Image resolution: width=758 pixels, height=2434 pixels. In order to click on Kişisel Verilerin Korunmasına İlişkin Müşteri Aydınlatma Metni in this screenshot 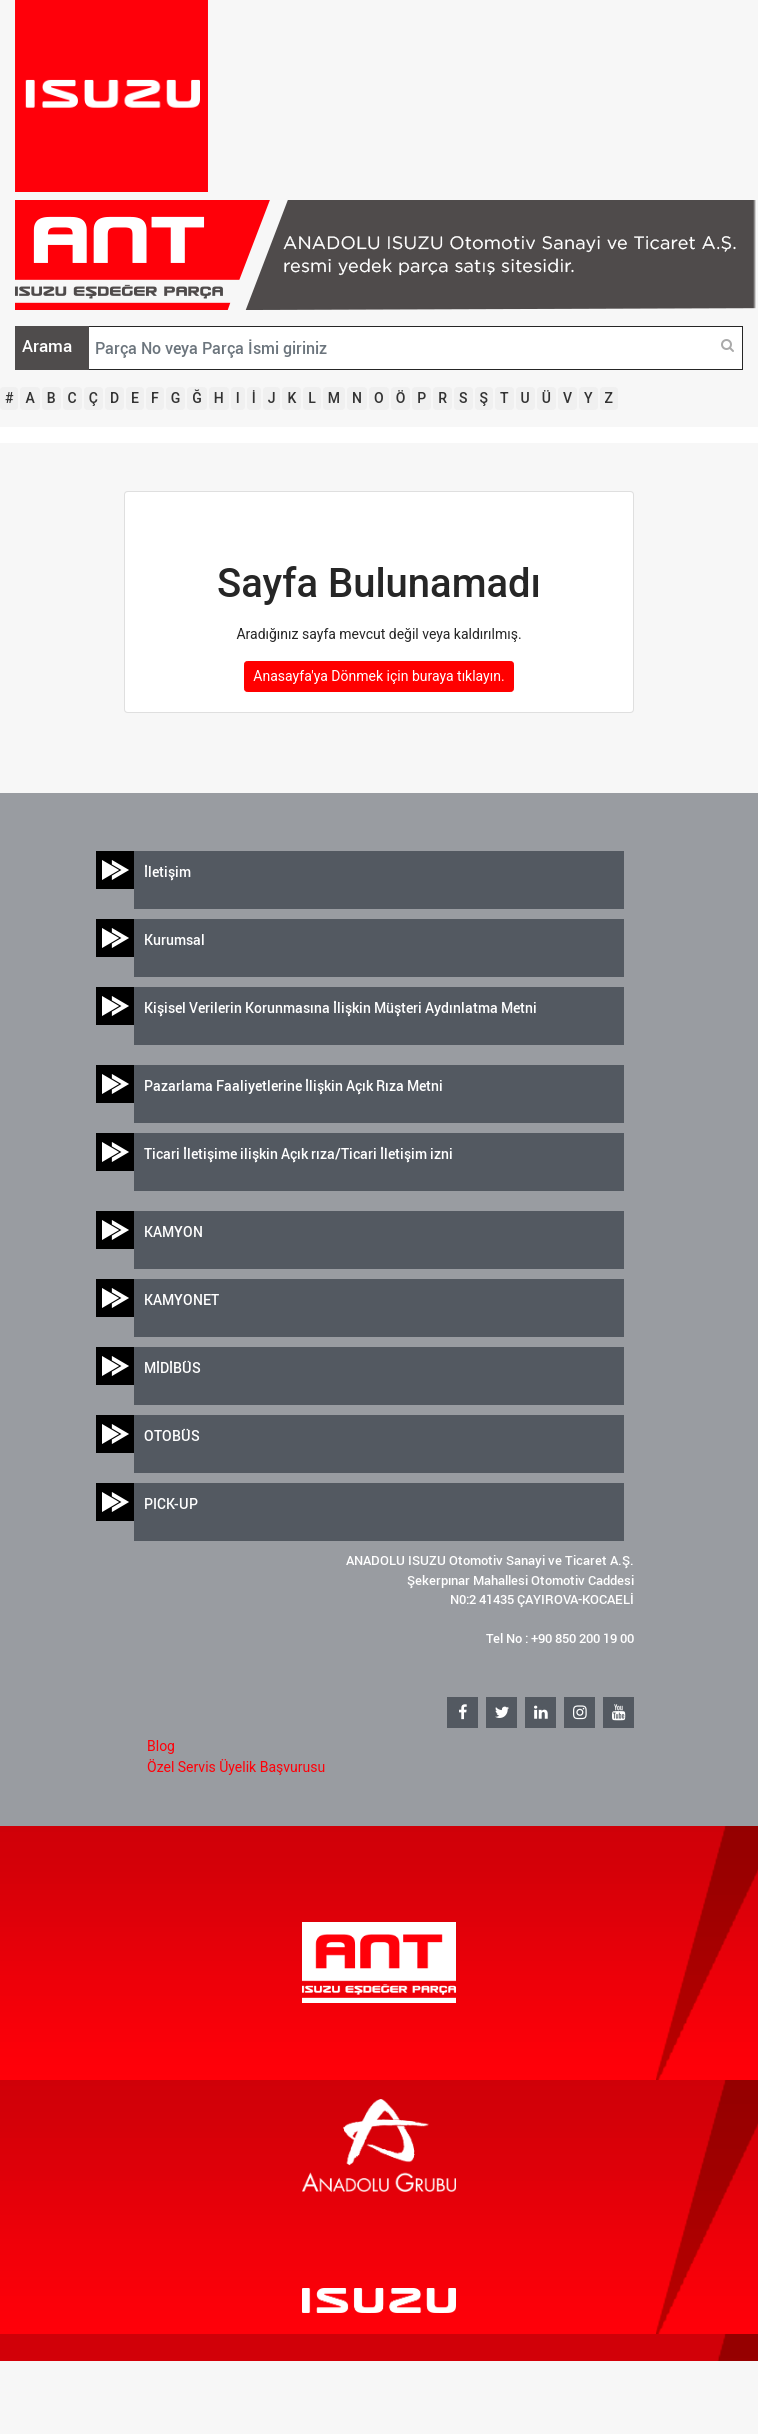, I will do `click(340, 1007)`.